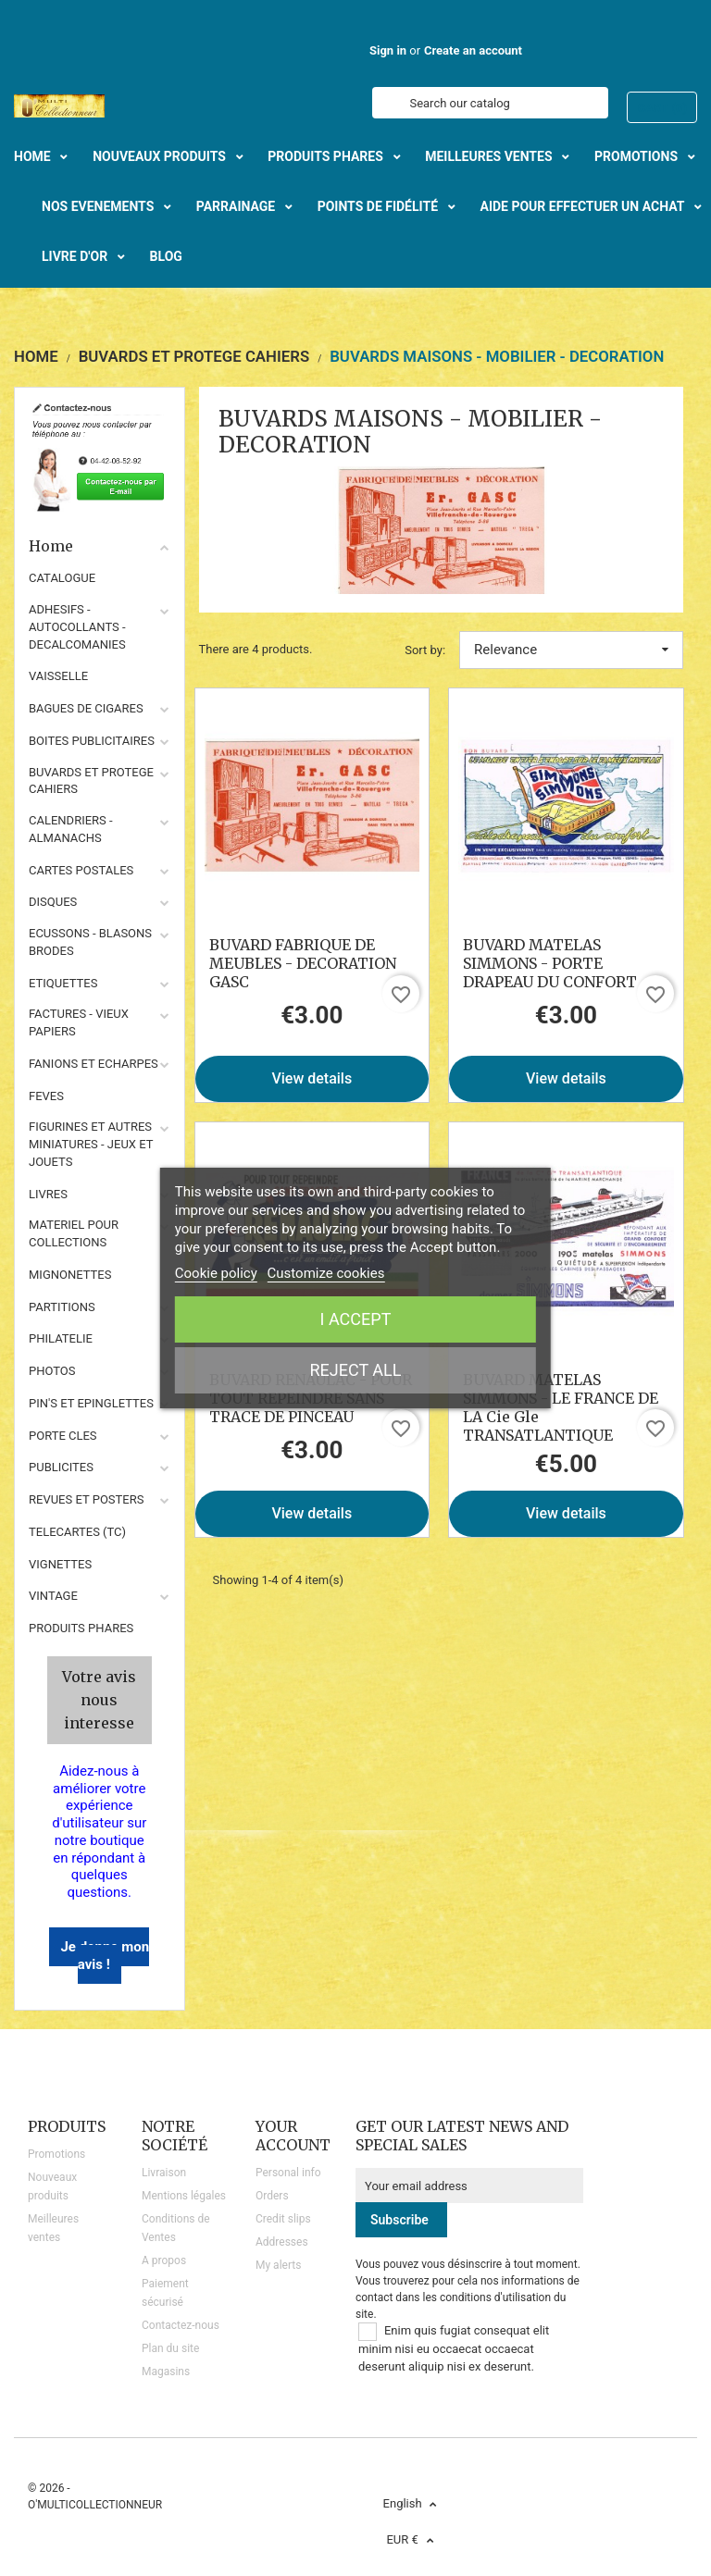  Describe the element at coordinates (58, 676) in the screenshot. I see `VAISSELLE` at that location.